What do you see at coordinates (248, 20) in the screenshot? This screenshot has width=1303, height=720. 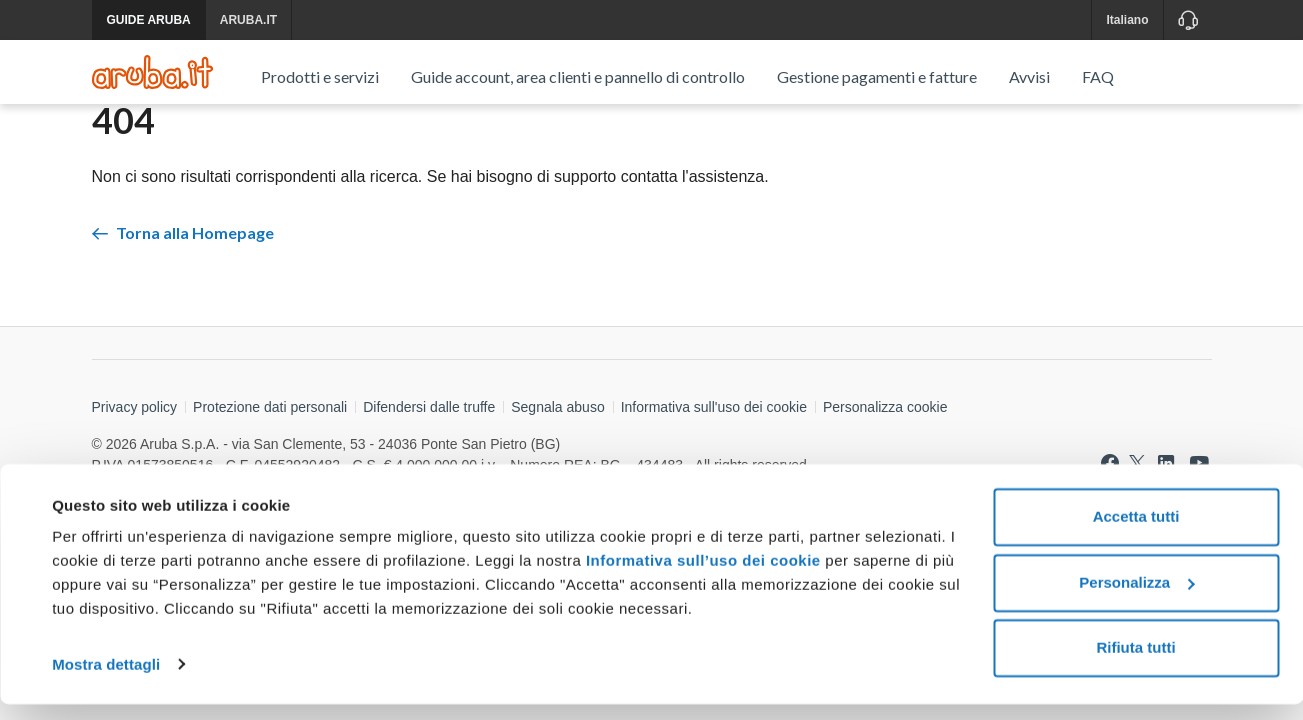 I see `ARUBA.IT` at bounding box center [248, 20].